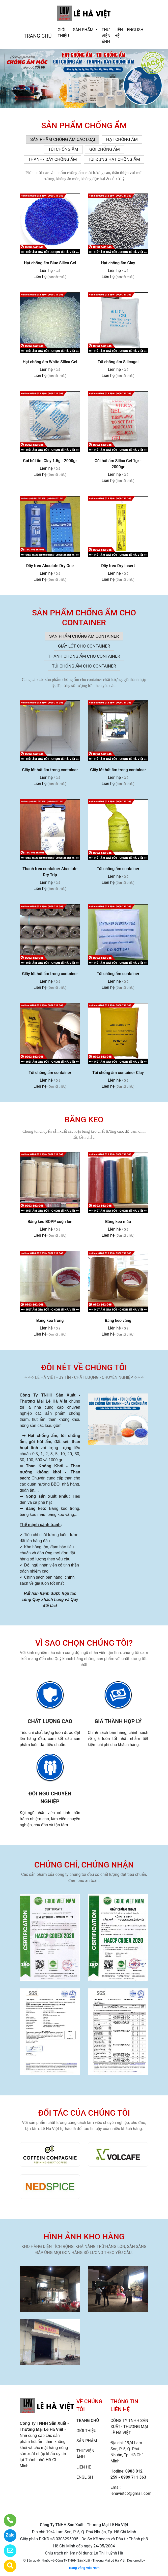 The image size is (168, 2576). I want to click on TÚI CHỐNG ẨM CHO CONTAINER, so click(84, 666).